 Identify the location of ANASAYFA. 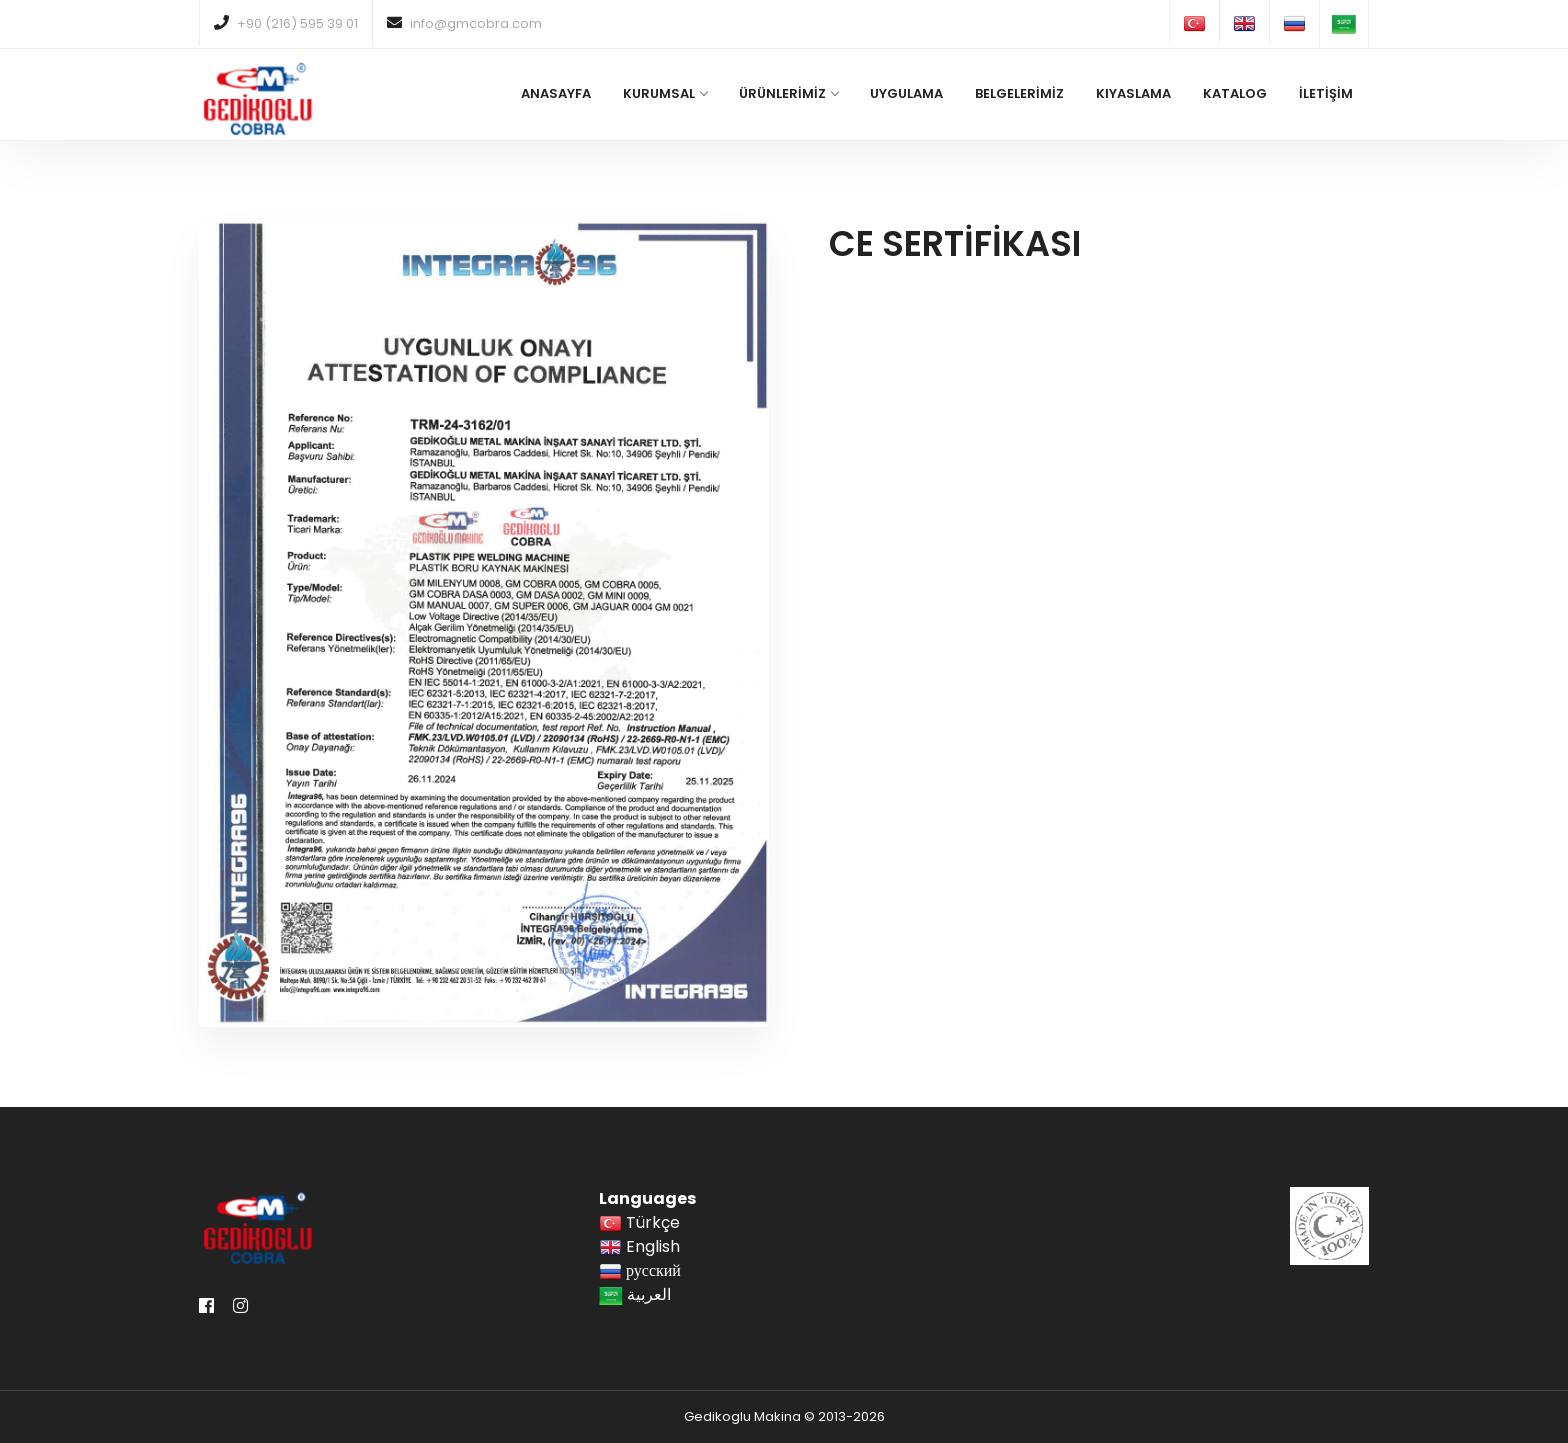
(556, 93).